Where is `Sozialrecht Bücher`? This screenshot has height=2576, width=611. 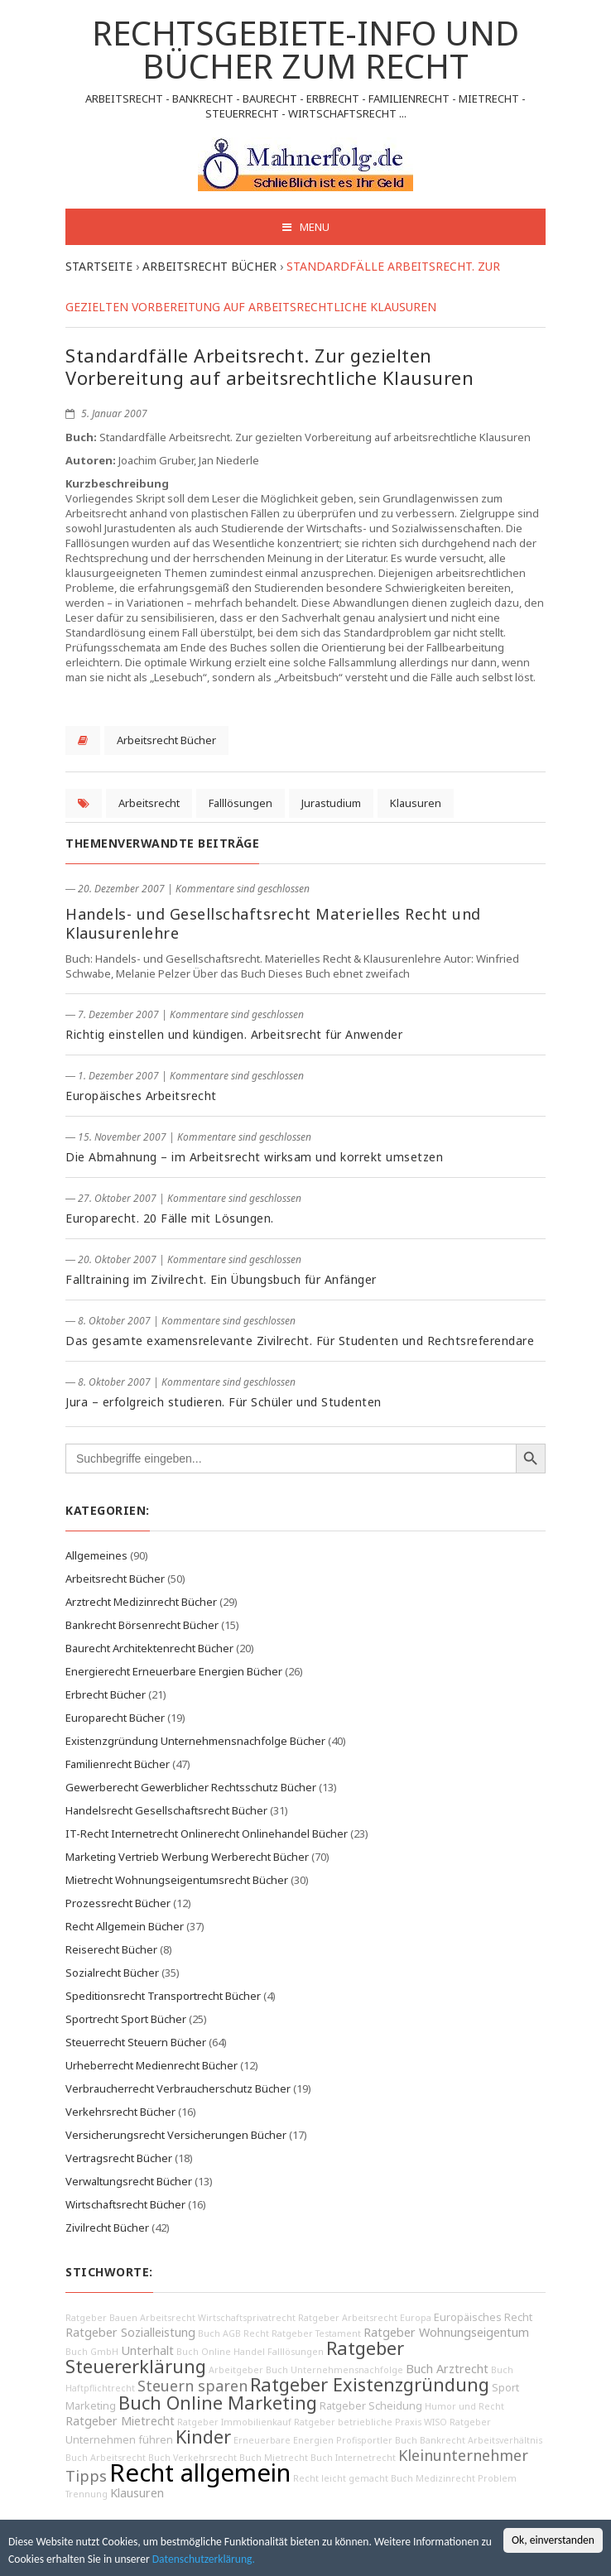
Sozialrecht Bücher is located at coordinates (112, 1972).